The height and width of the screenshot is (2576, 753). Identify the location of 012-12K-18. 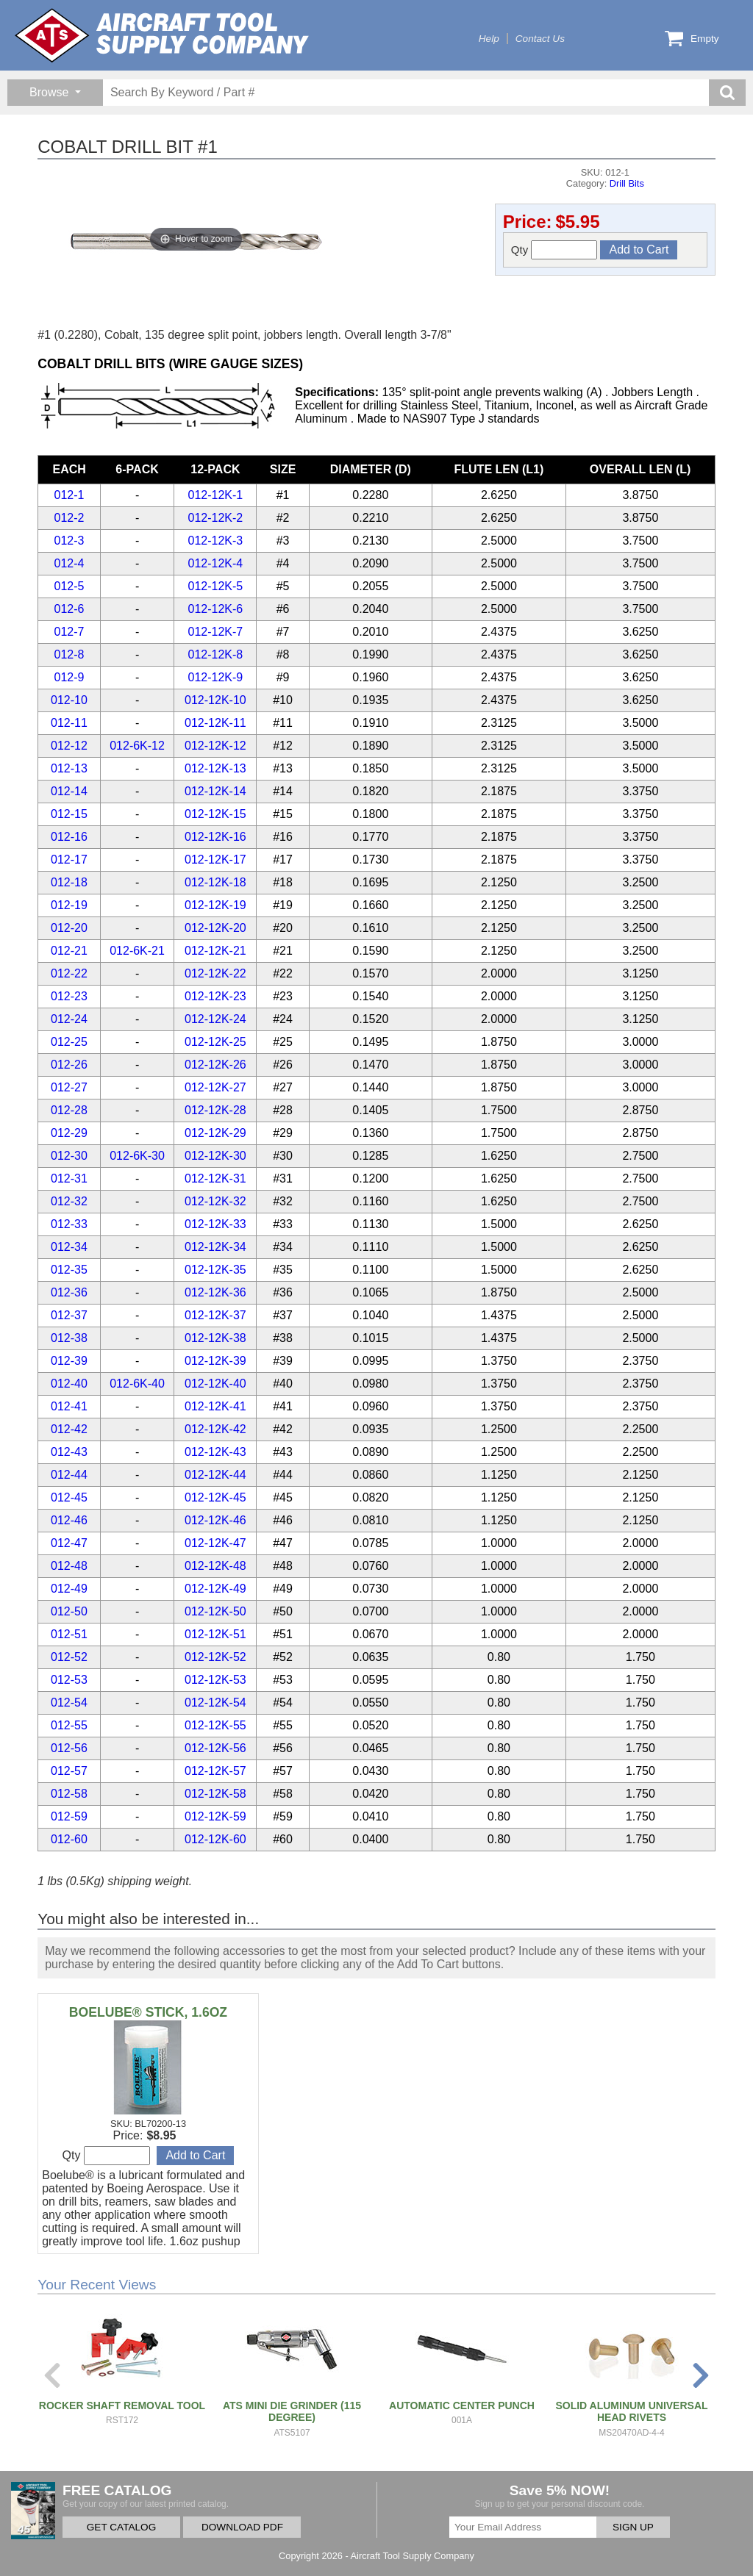
(215, 882).